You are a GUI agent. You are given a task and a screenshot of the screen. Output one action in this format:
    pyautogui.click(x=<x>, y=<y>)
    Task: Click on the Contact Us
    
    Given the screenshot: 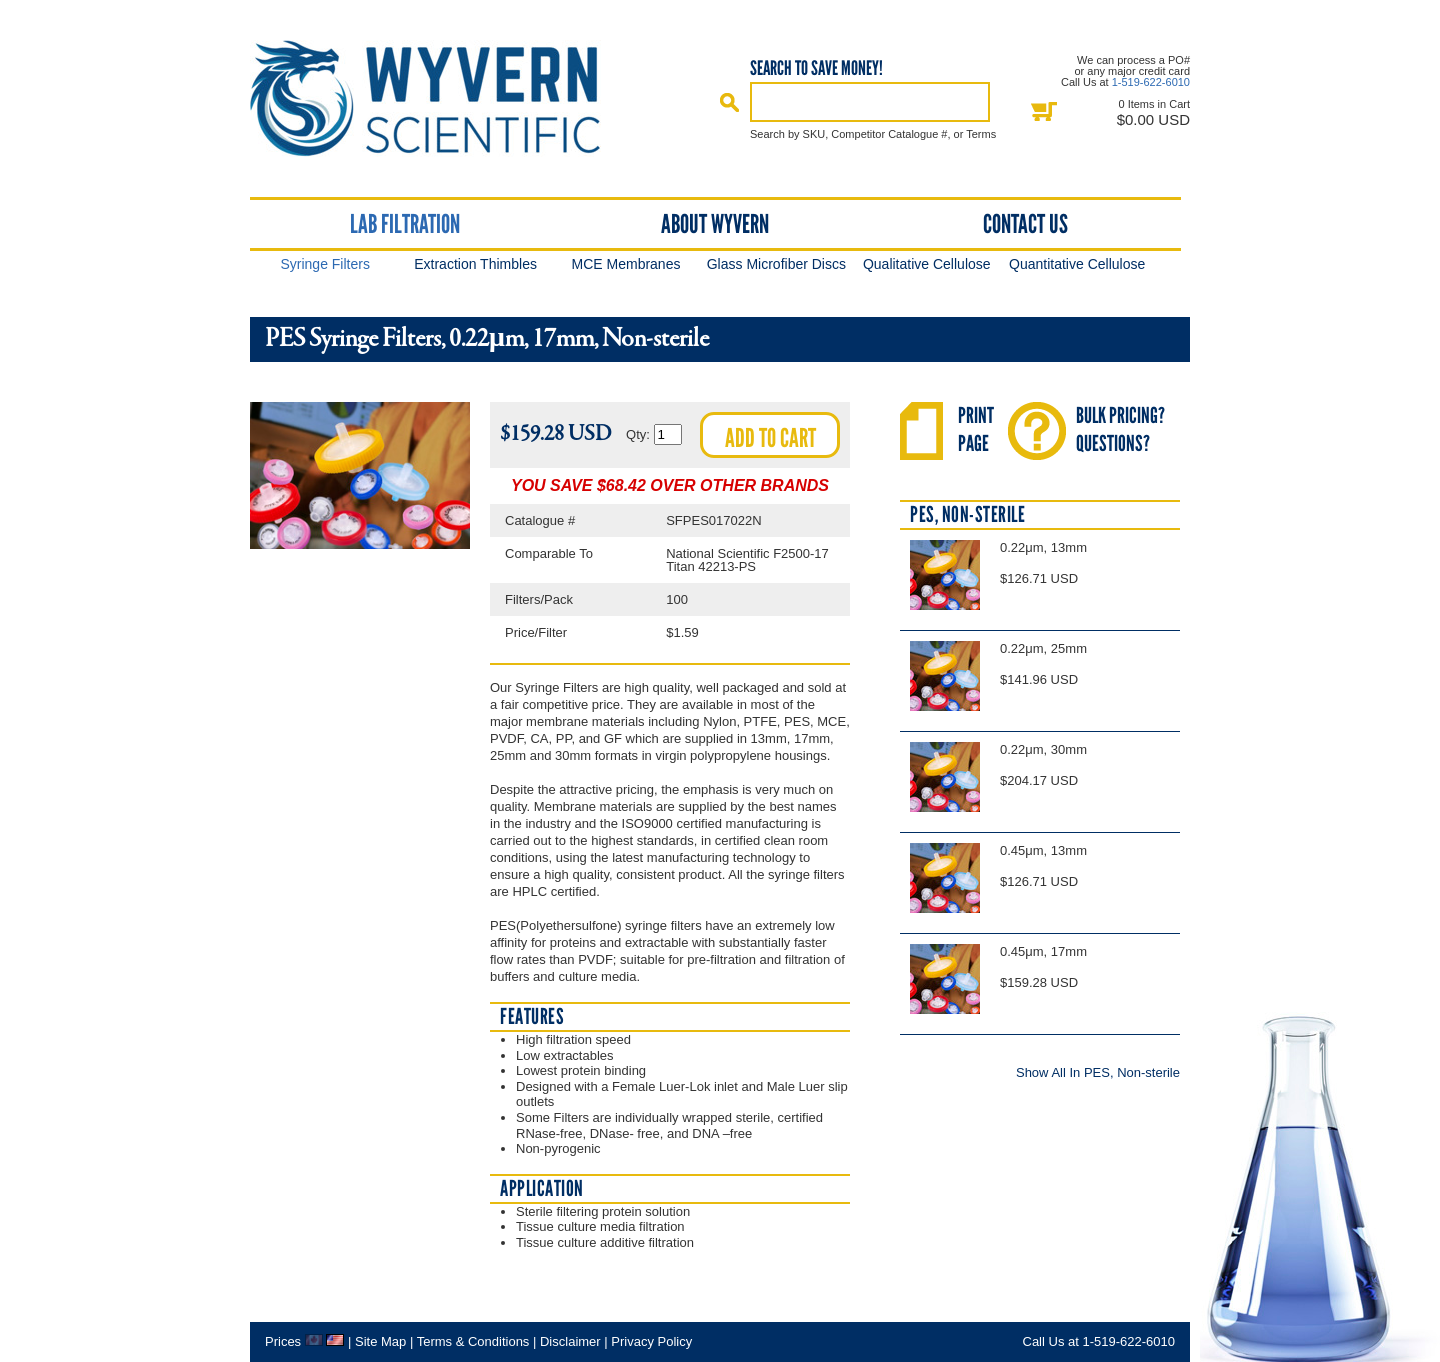 What is the action you would take?
    pyautogui.click(x=1025, y=224)
    